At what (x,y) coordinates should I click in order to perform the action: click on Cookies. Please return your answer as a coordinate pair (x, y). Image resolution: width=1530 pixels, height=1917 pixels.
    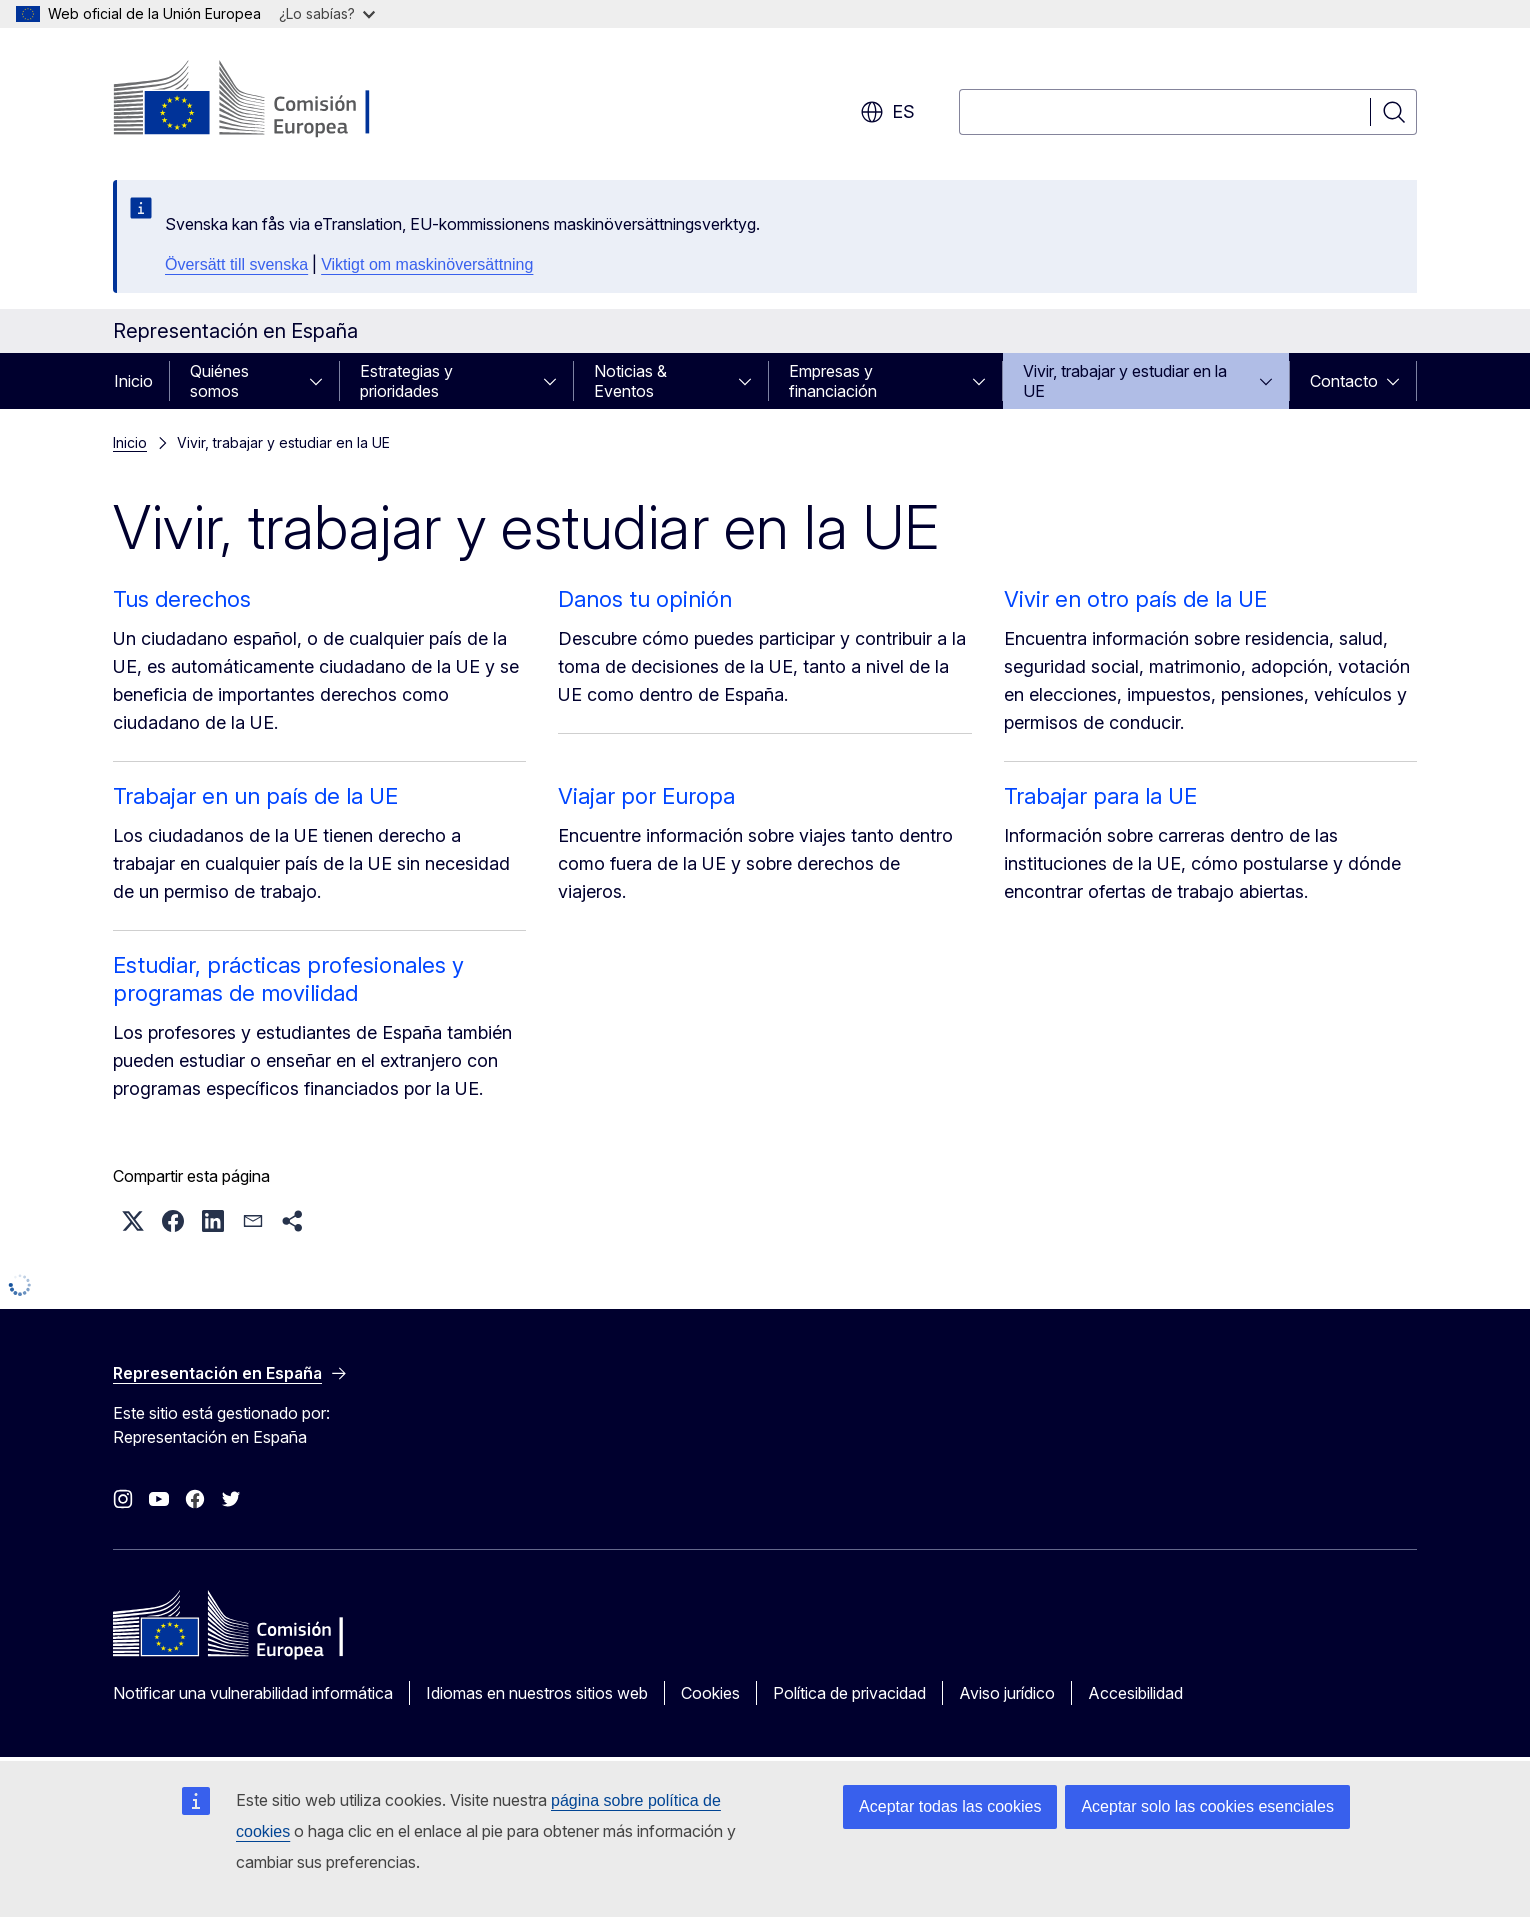
    Looking at the image, I should click on (710, 1693).